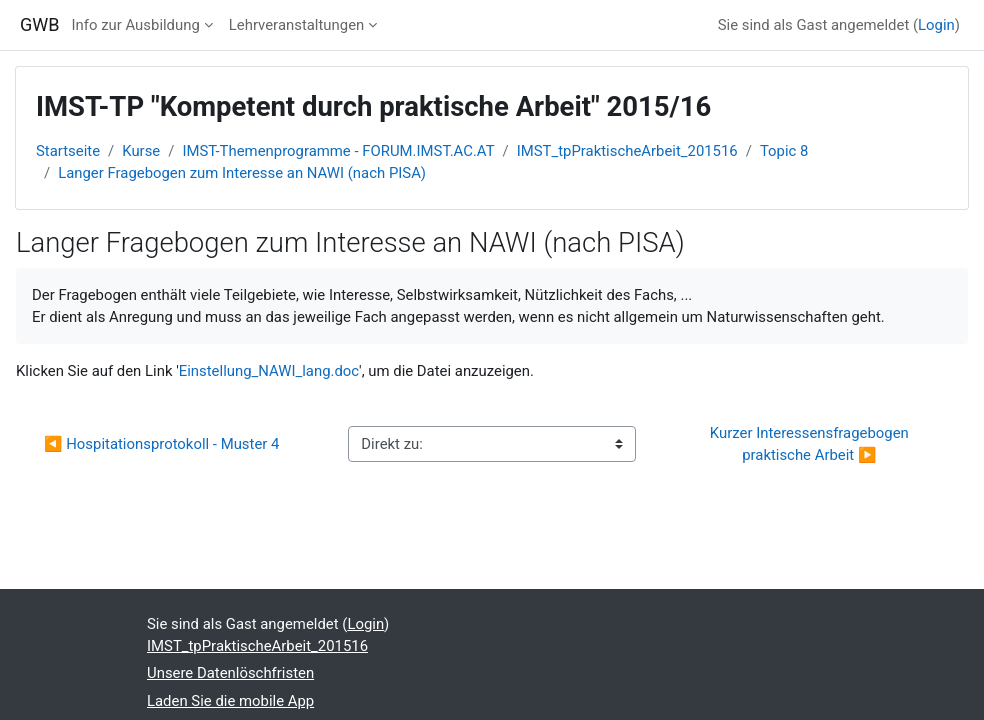 The image size is (984, 720). What do you see at coordinates (161, 444) in the screenshot?
I see `◀︎ Hospitationsprotokoll - Muster 4` at bounding box center [161, 444].